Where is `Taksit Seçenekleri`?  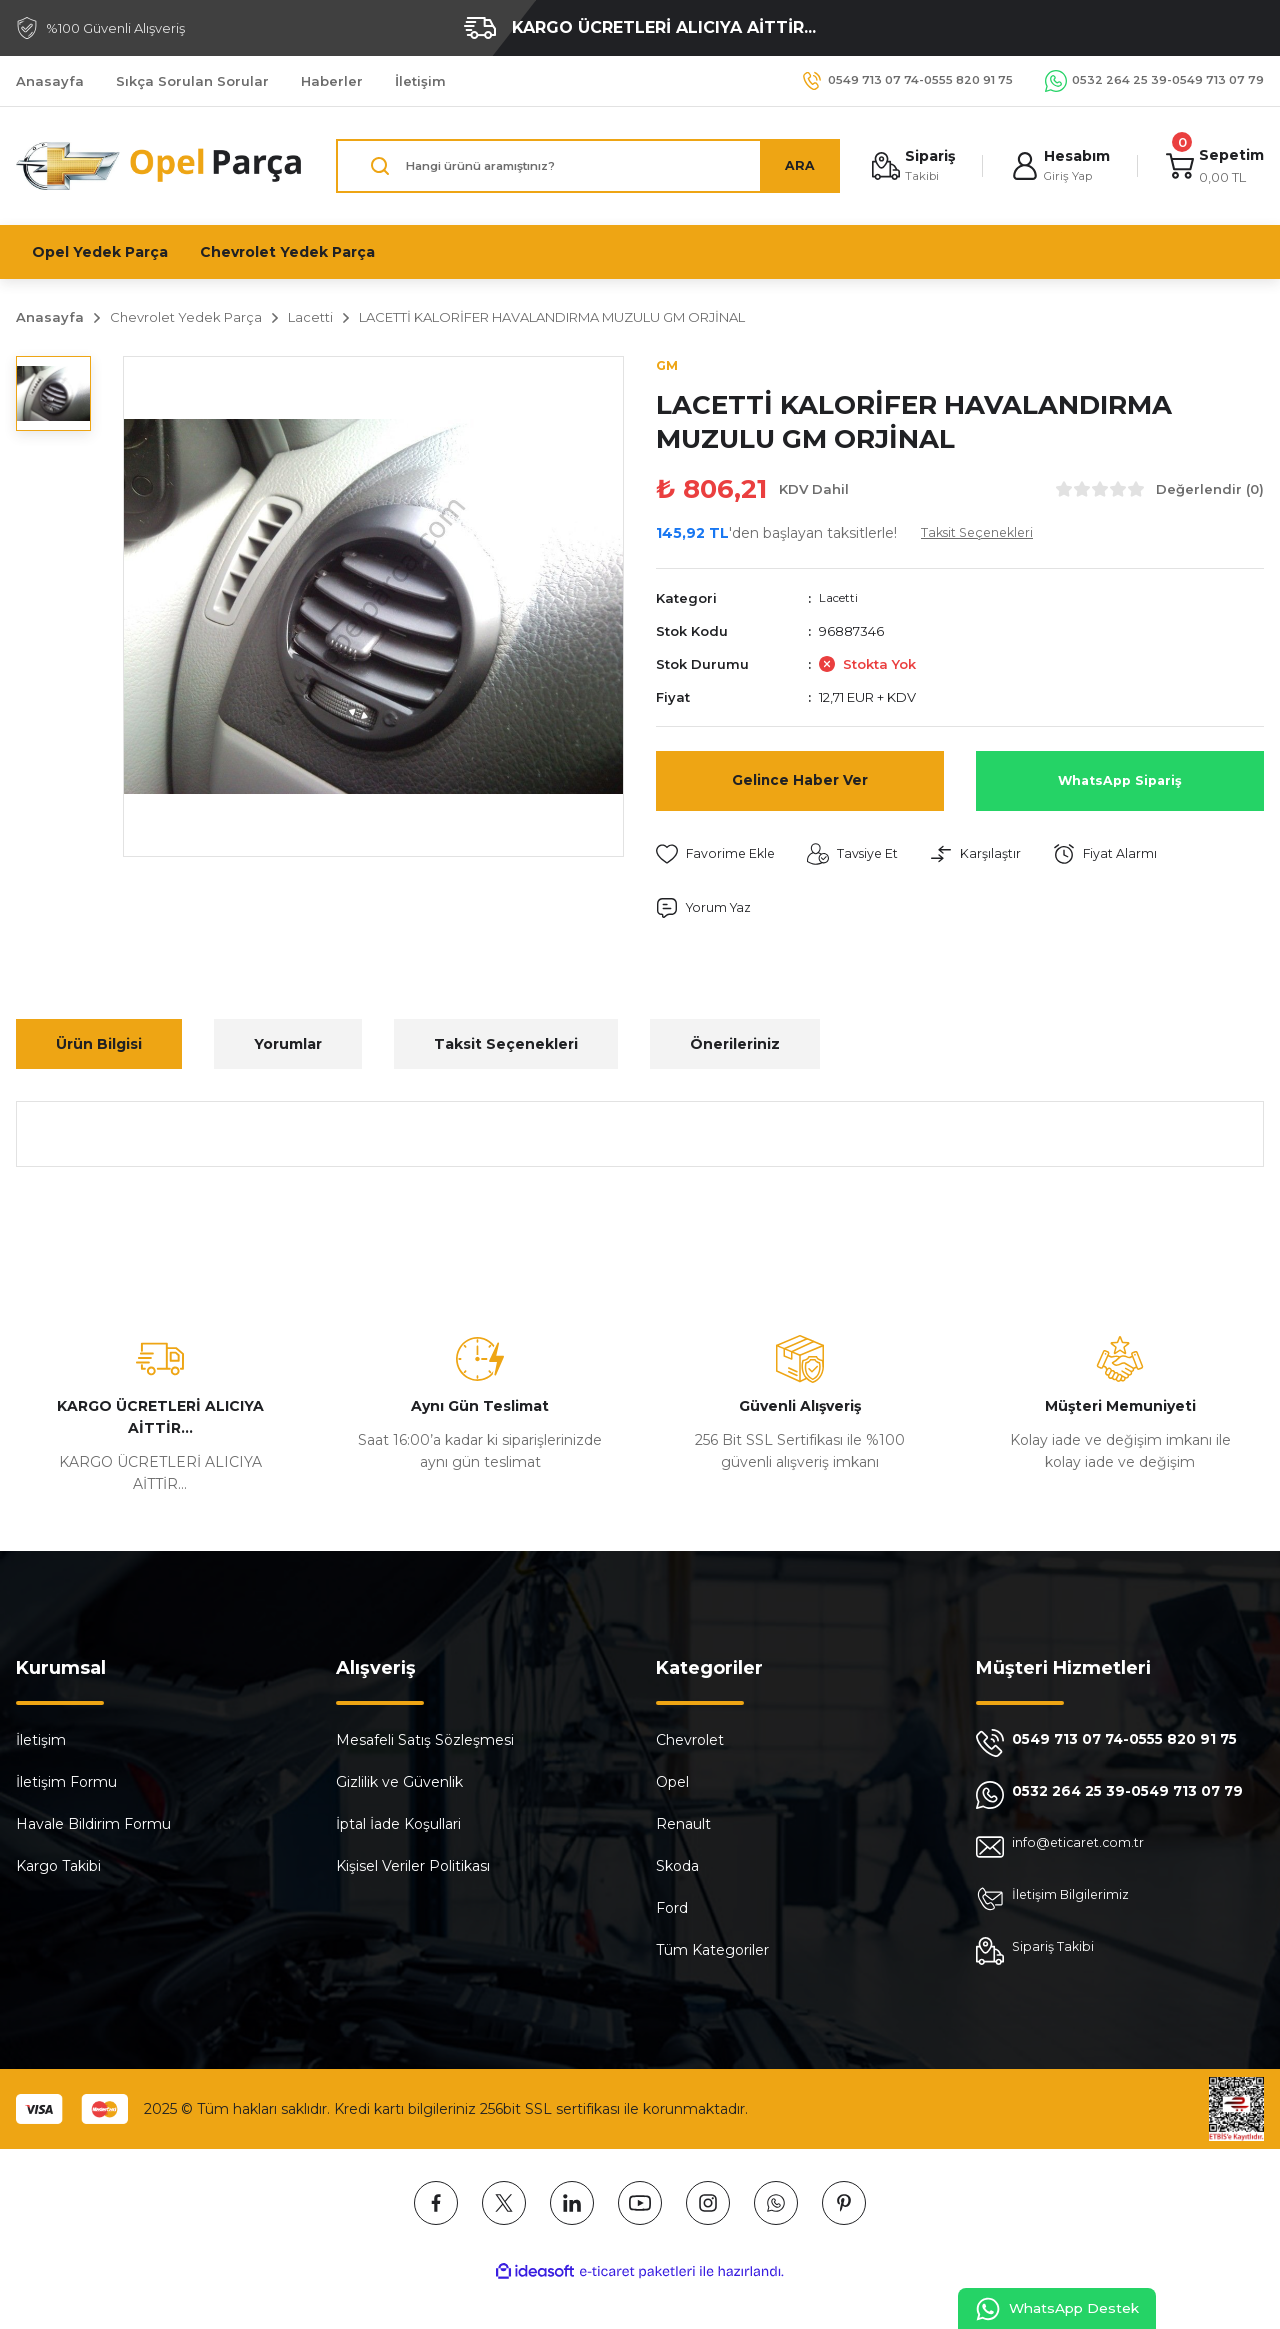 Taksit Seçenekleri is located at coordinates (506, 1046).